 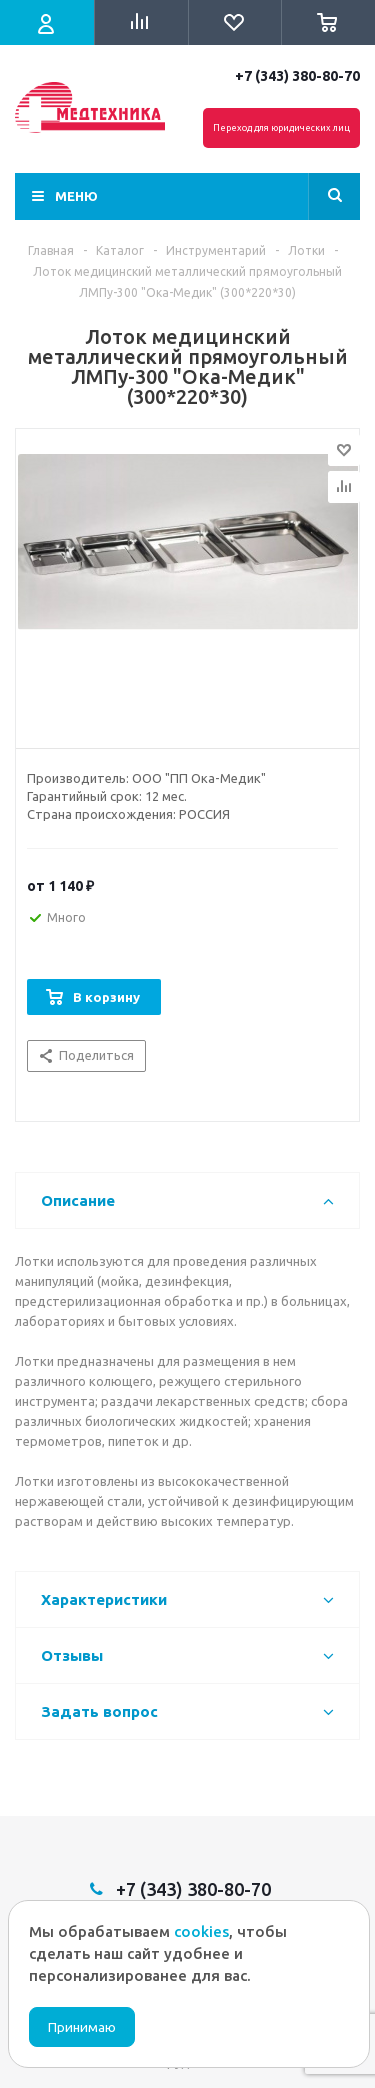 What do you see at coordinates (82, 2027) in the screenshot?
I see `Принимаю` at bounding box center [82, 2027].